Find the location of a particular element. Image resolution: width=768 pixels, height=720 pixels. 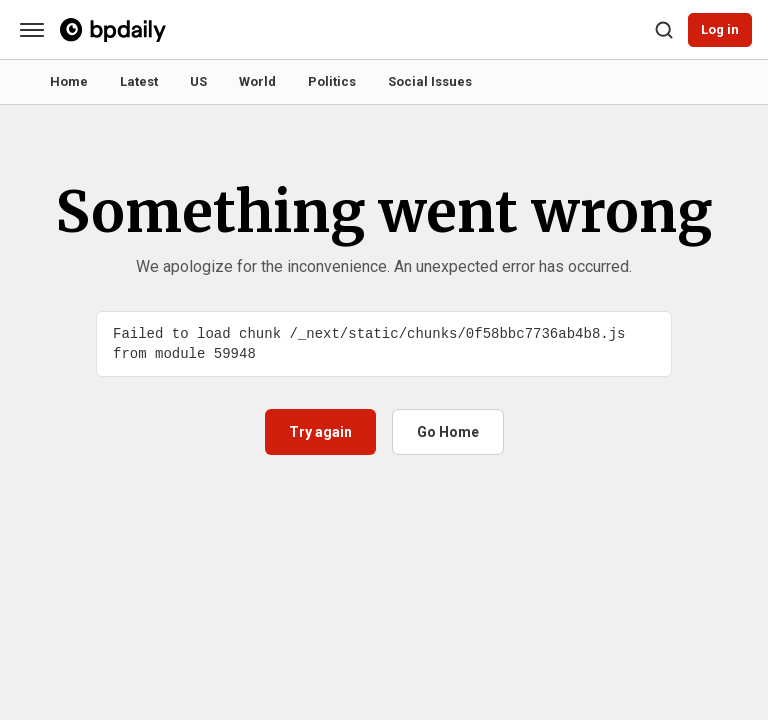

[Search] is located at coordinates (664, 30).